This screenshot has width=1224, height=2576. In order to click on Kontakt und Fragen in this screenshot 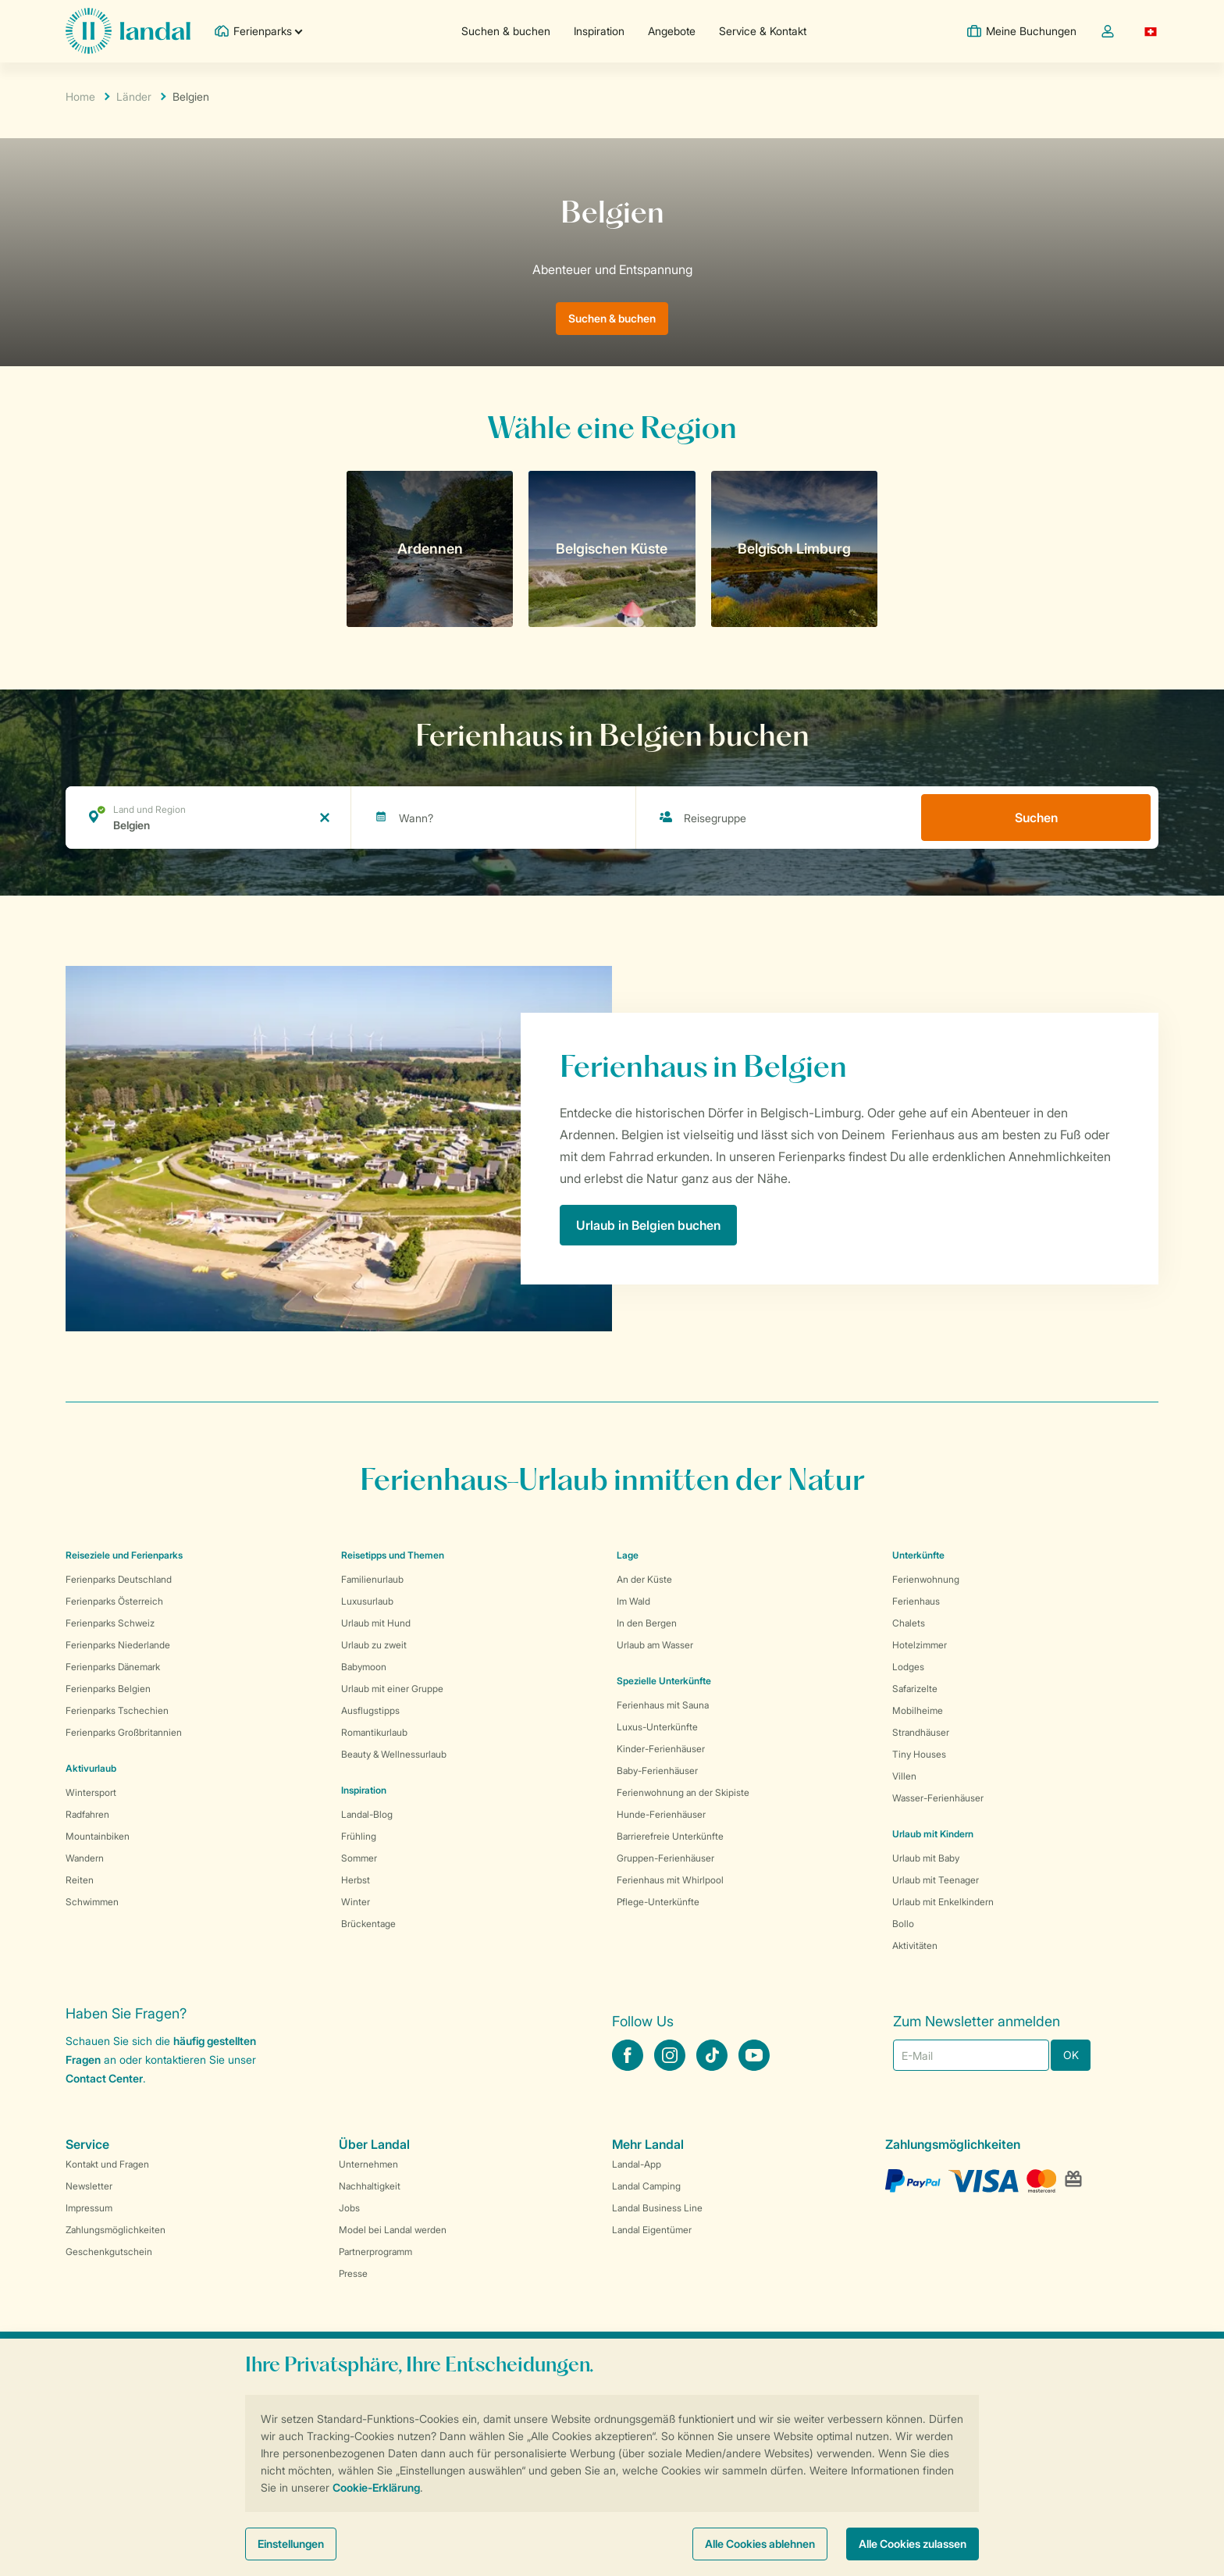, I will do `click(107, 2164)`.